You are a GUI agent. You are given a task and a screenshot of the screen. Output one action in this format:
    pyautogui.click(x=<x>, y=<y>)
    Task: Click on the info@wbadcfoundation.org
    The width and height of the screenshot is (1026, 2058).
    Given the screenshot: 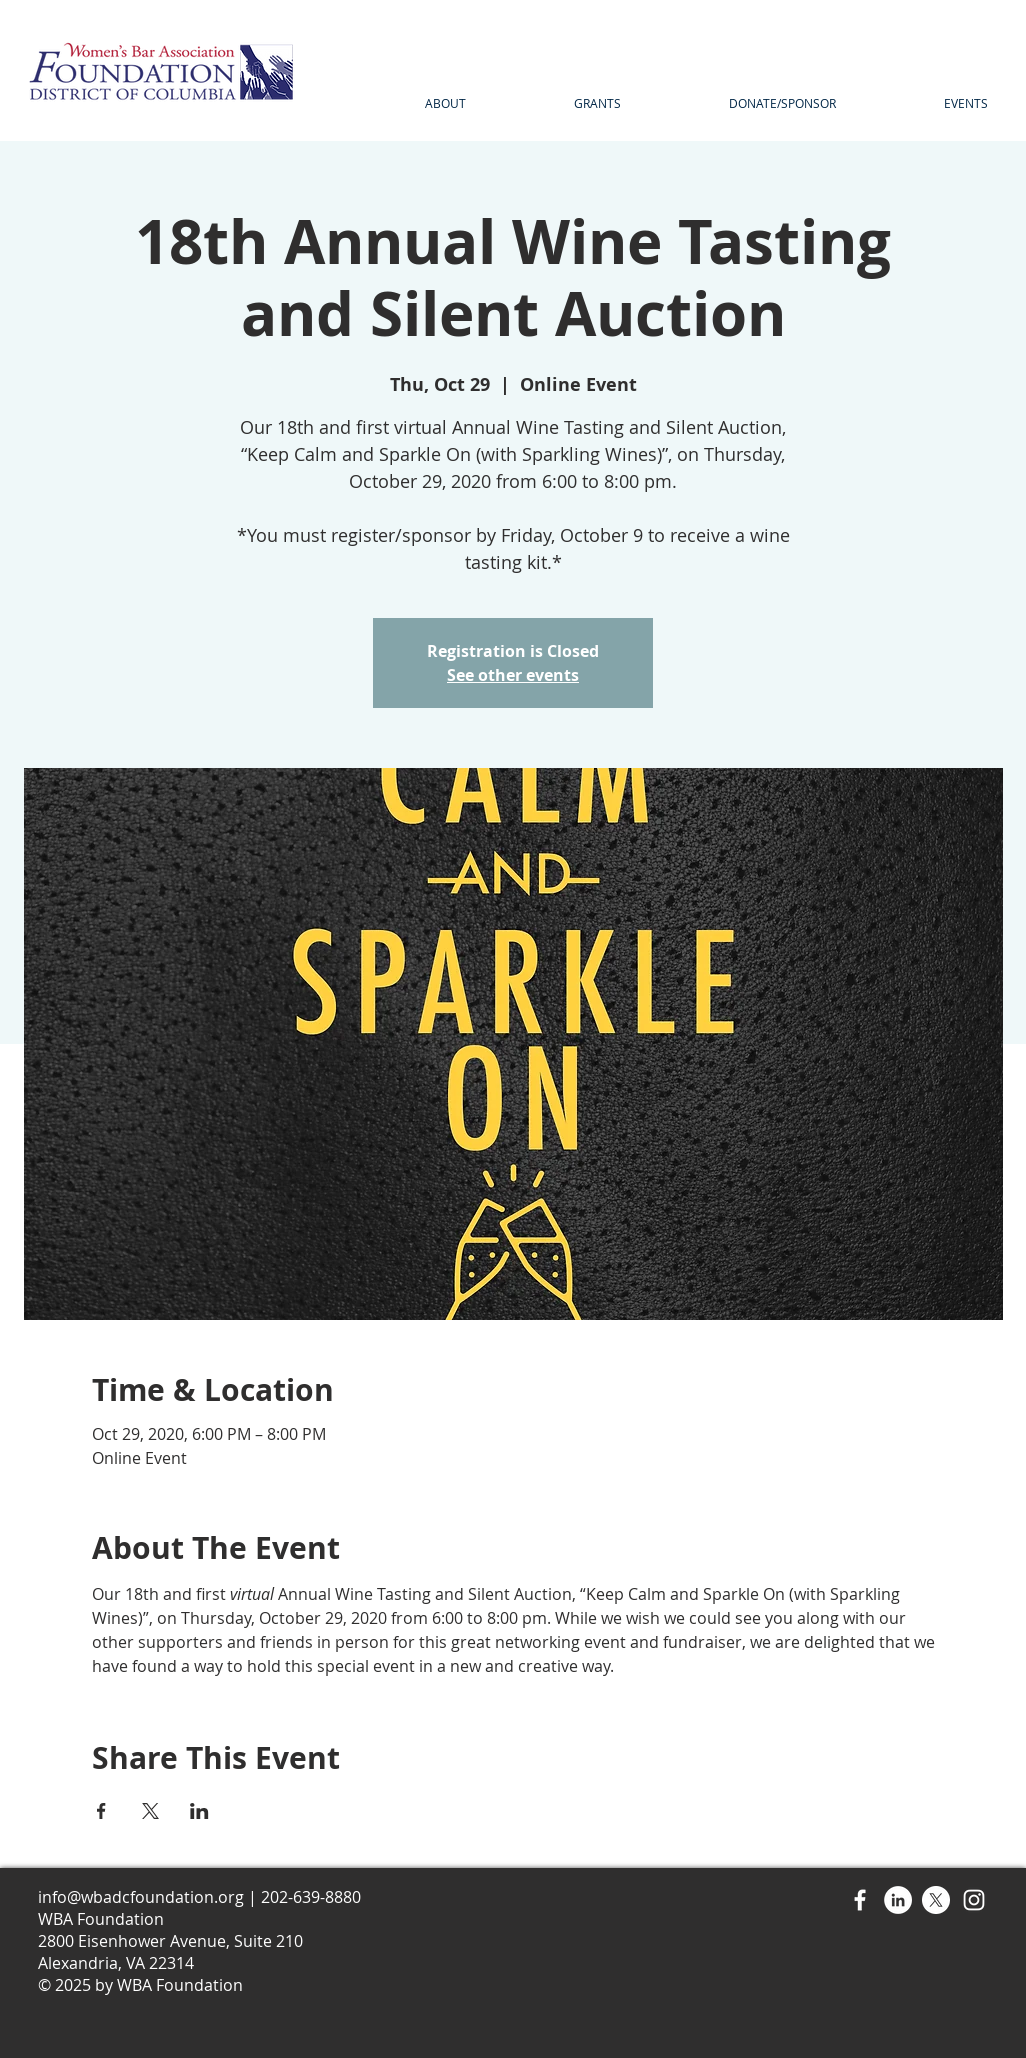 What is the action you would take?
    pyautogui.click(x=141, y=1897)
    